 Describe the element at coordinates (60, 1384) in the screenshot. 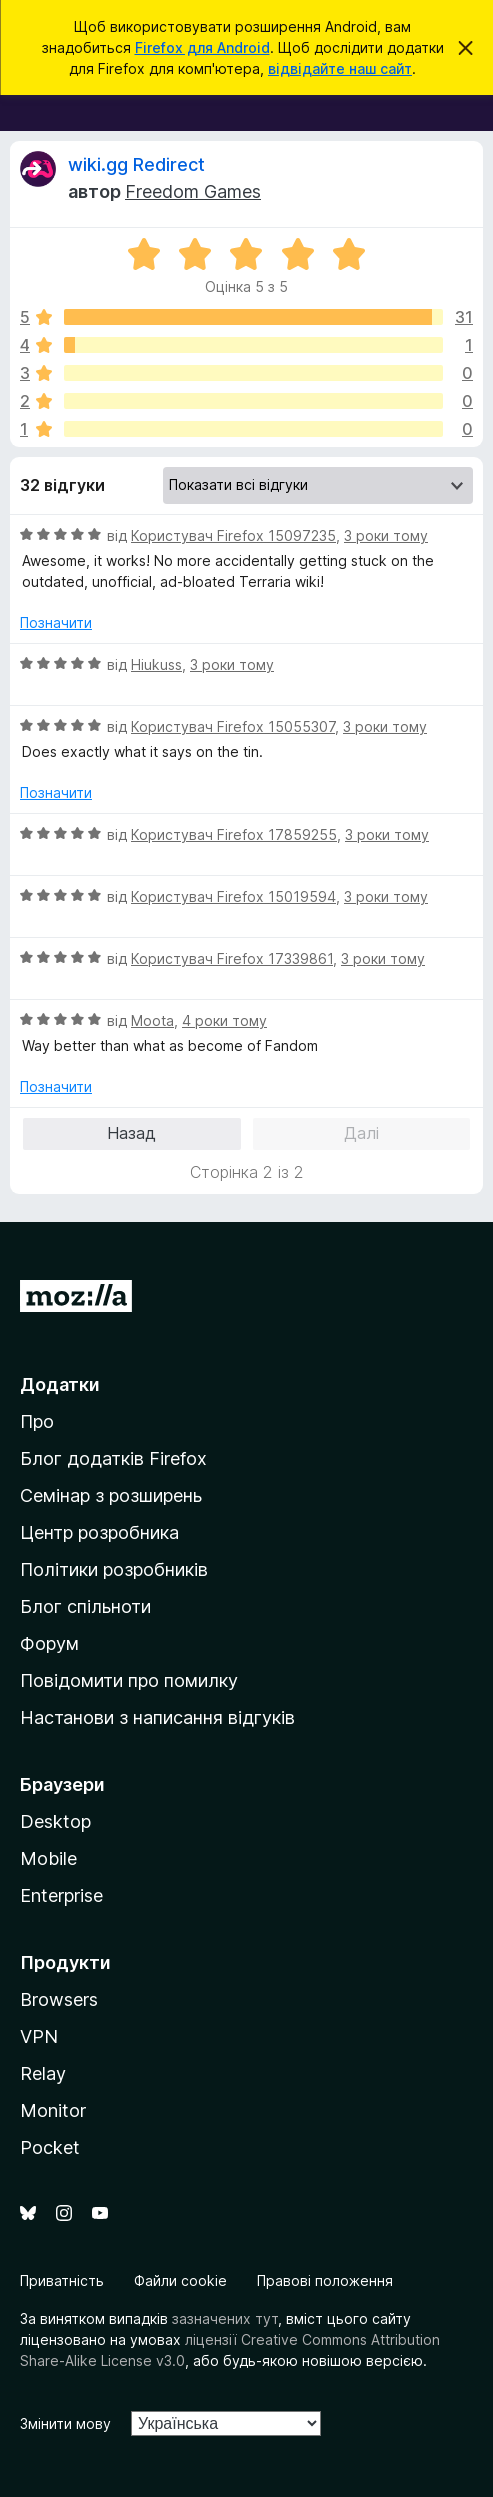

I see `Додатки` at that location.